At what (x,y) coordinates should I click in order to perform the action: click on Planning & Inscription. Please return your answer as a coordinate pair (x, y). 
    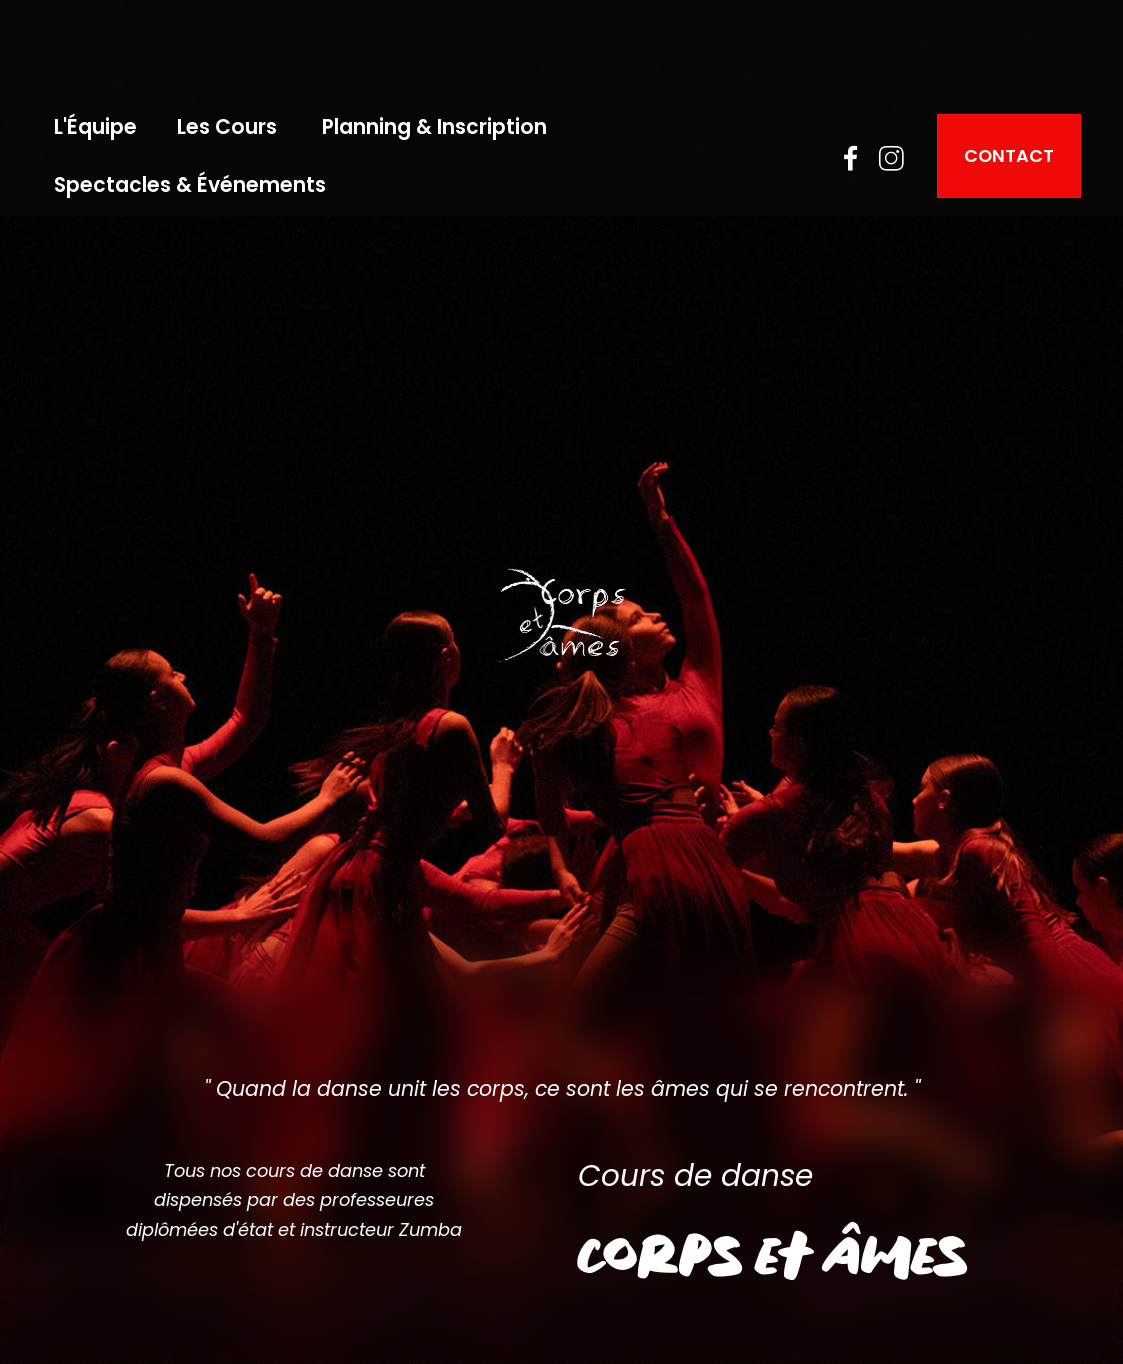
    Looking at the image, I should click on (434, 126).